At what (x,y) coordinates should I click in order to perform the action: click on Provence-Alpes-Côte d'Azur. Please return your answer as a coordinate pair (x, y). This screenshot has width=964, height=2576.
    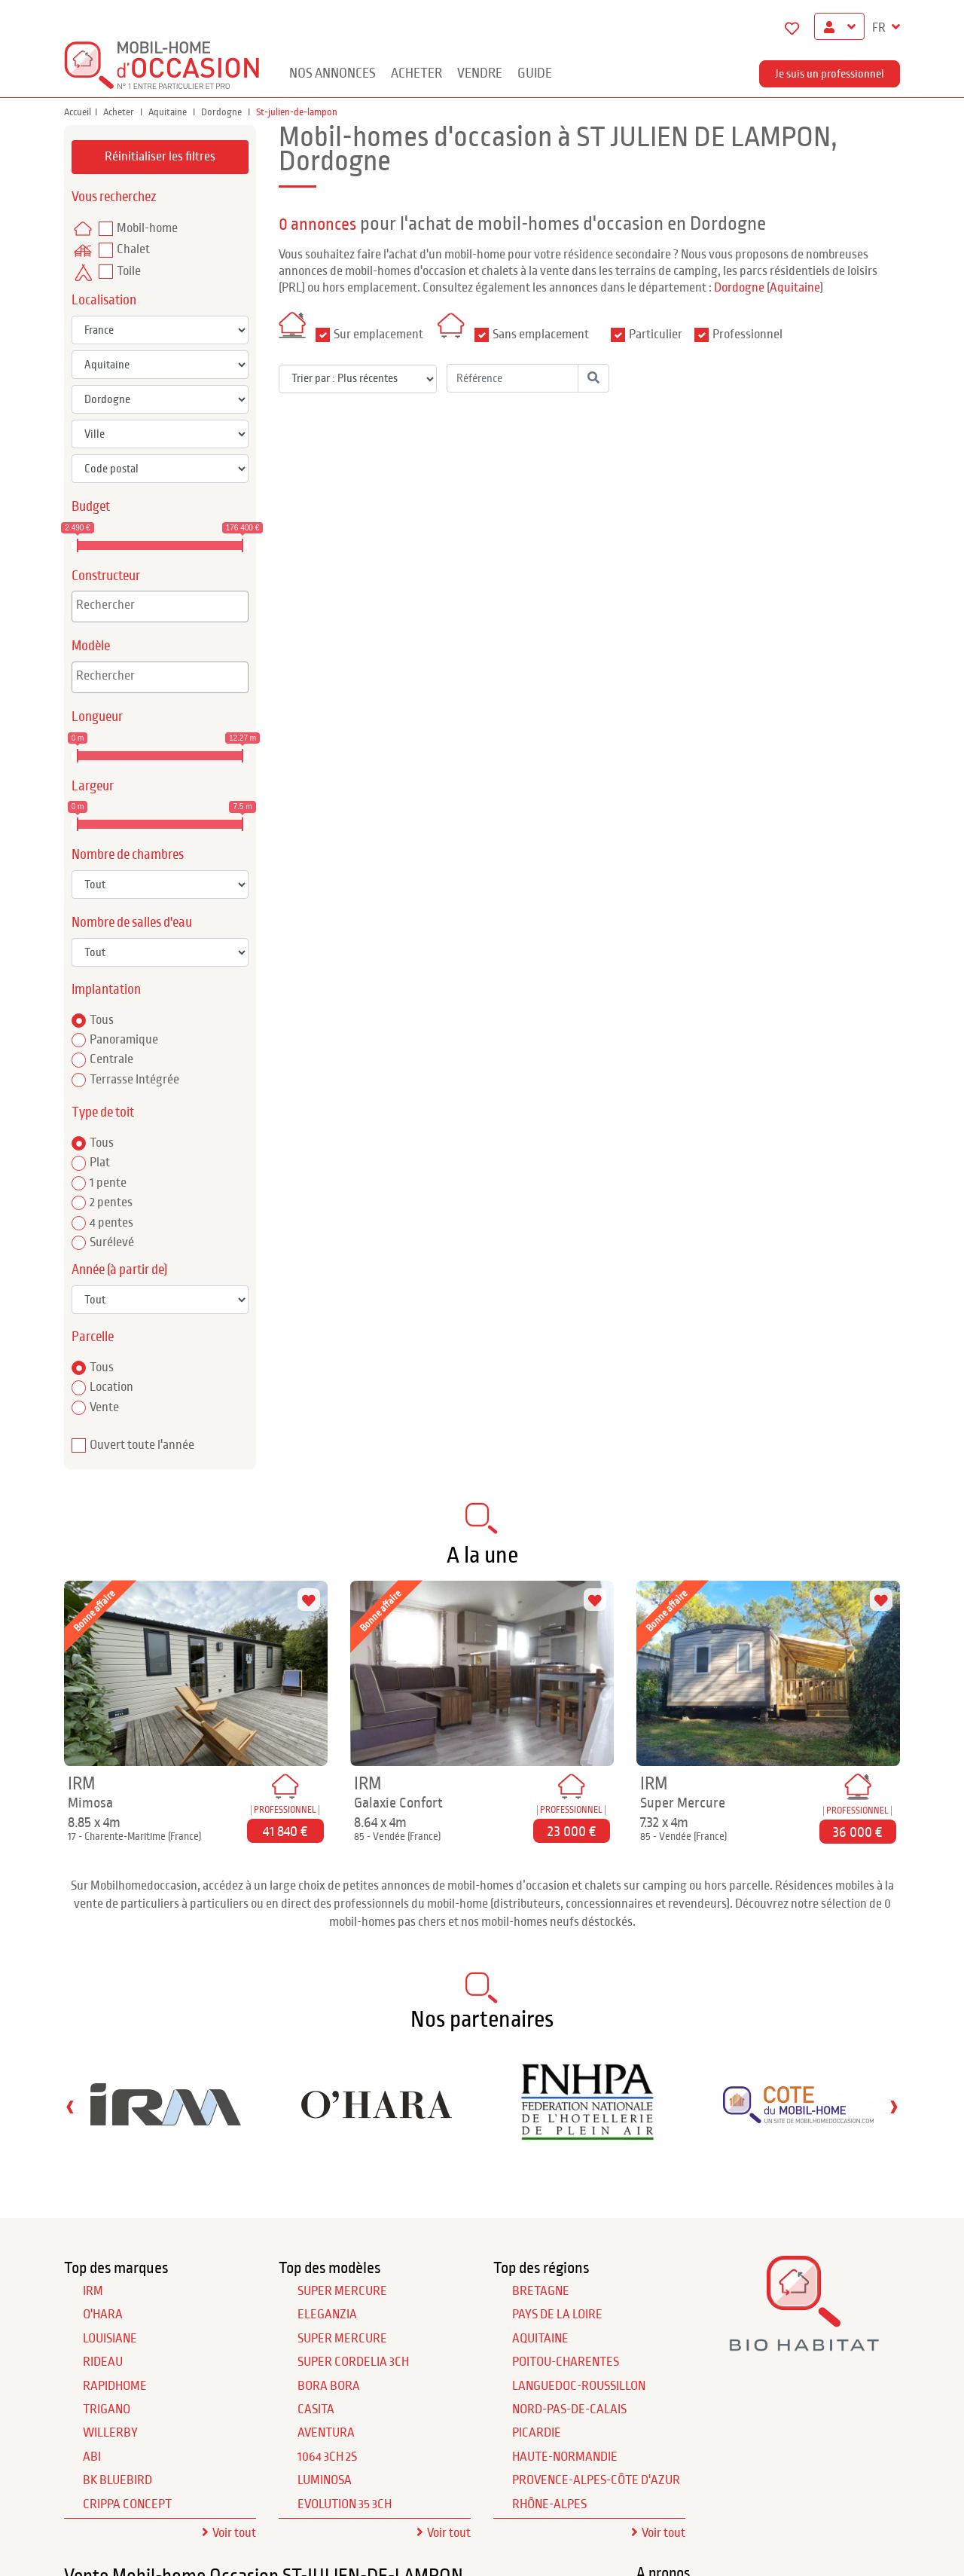
    Looking at the image, I should click on (596, 2480).